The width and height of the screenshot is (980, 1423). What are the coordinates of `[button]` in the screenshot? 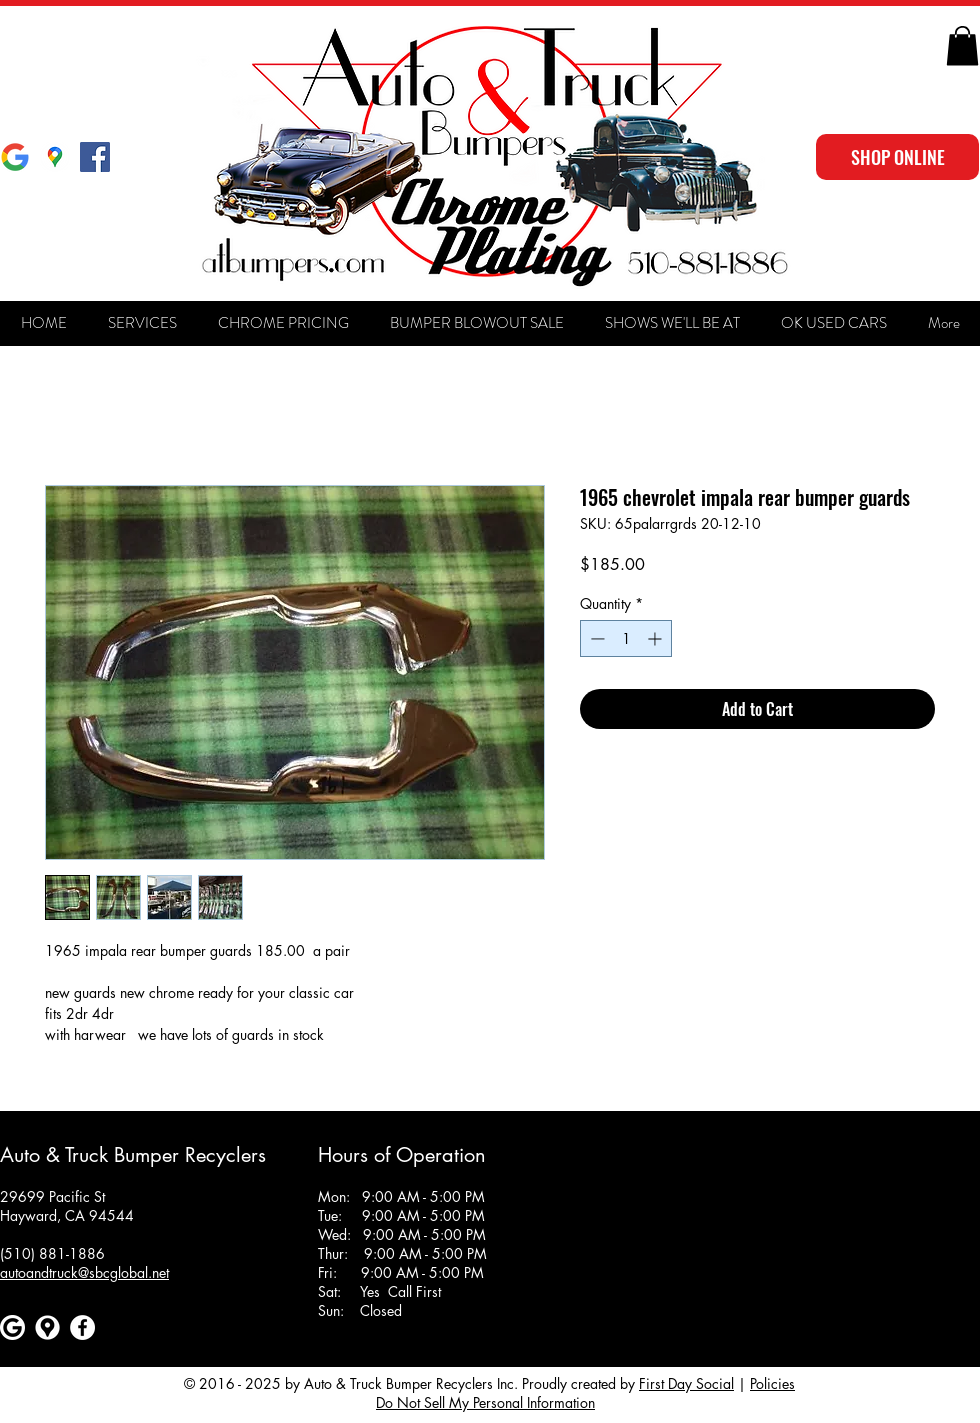 It's located at (962, 45).